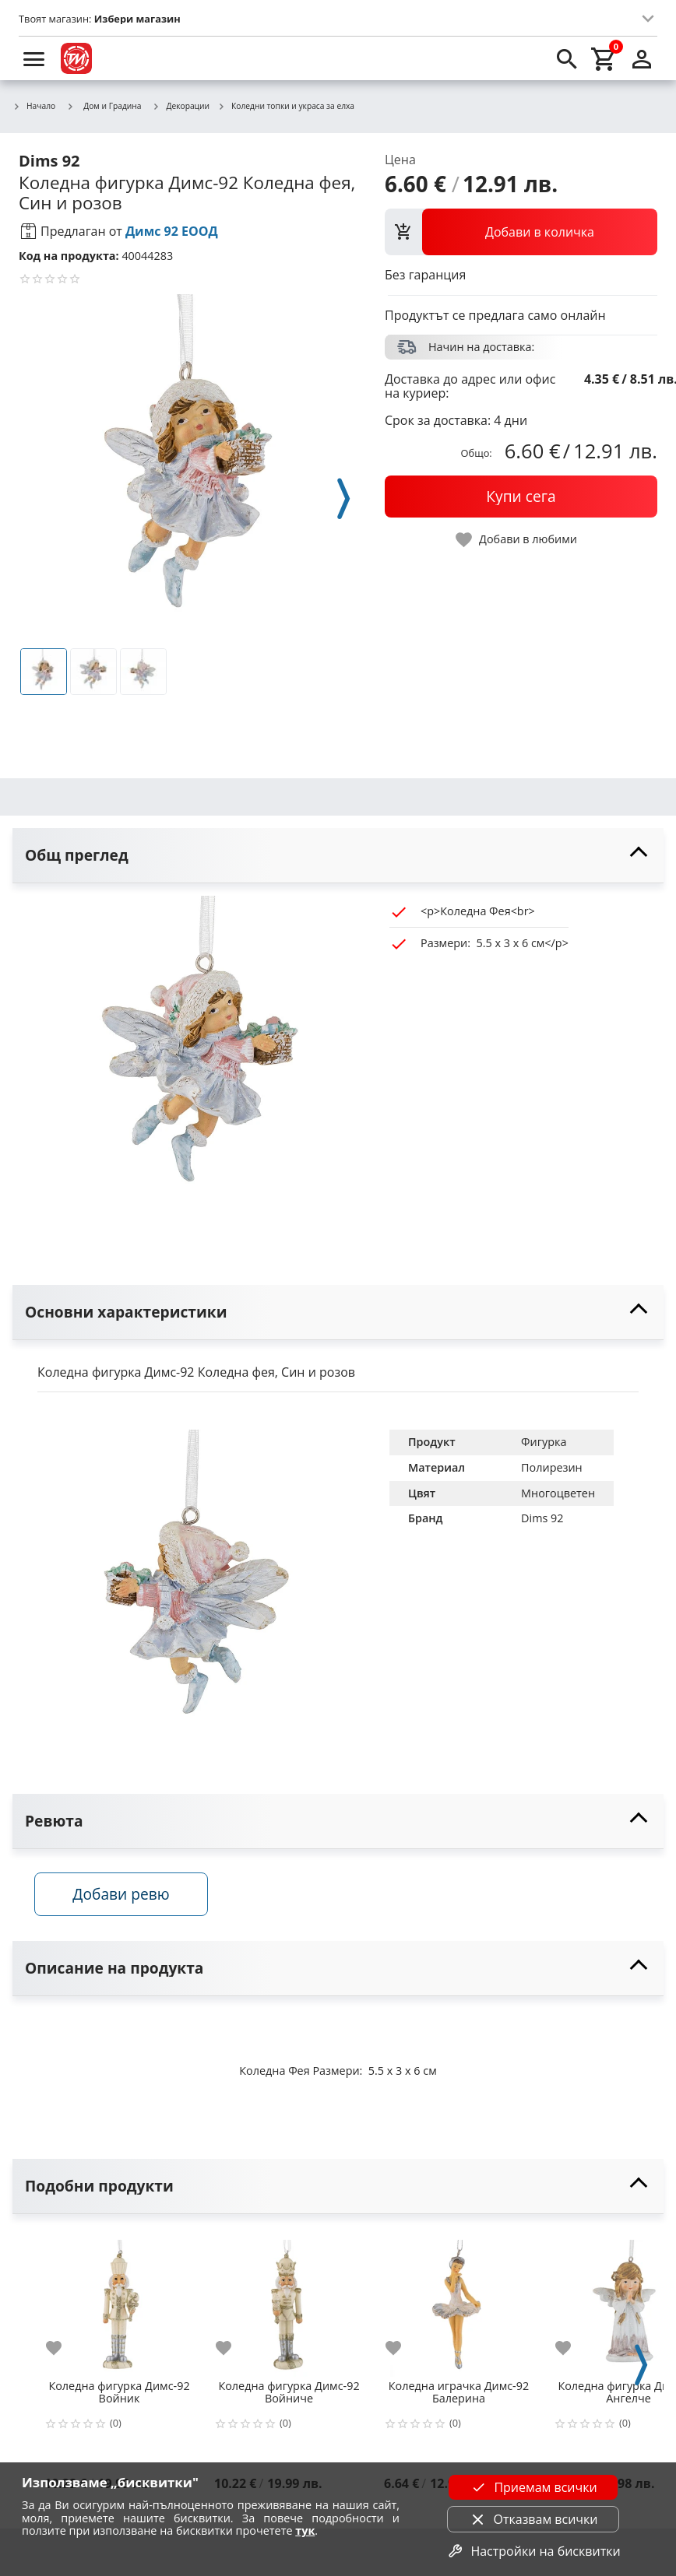 The image size is (676, 2576). I want to click on Декорации, so click(181, 106).